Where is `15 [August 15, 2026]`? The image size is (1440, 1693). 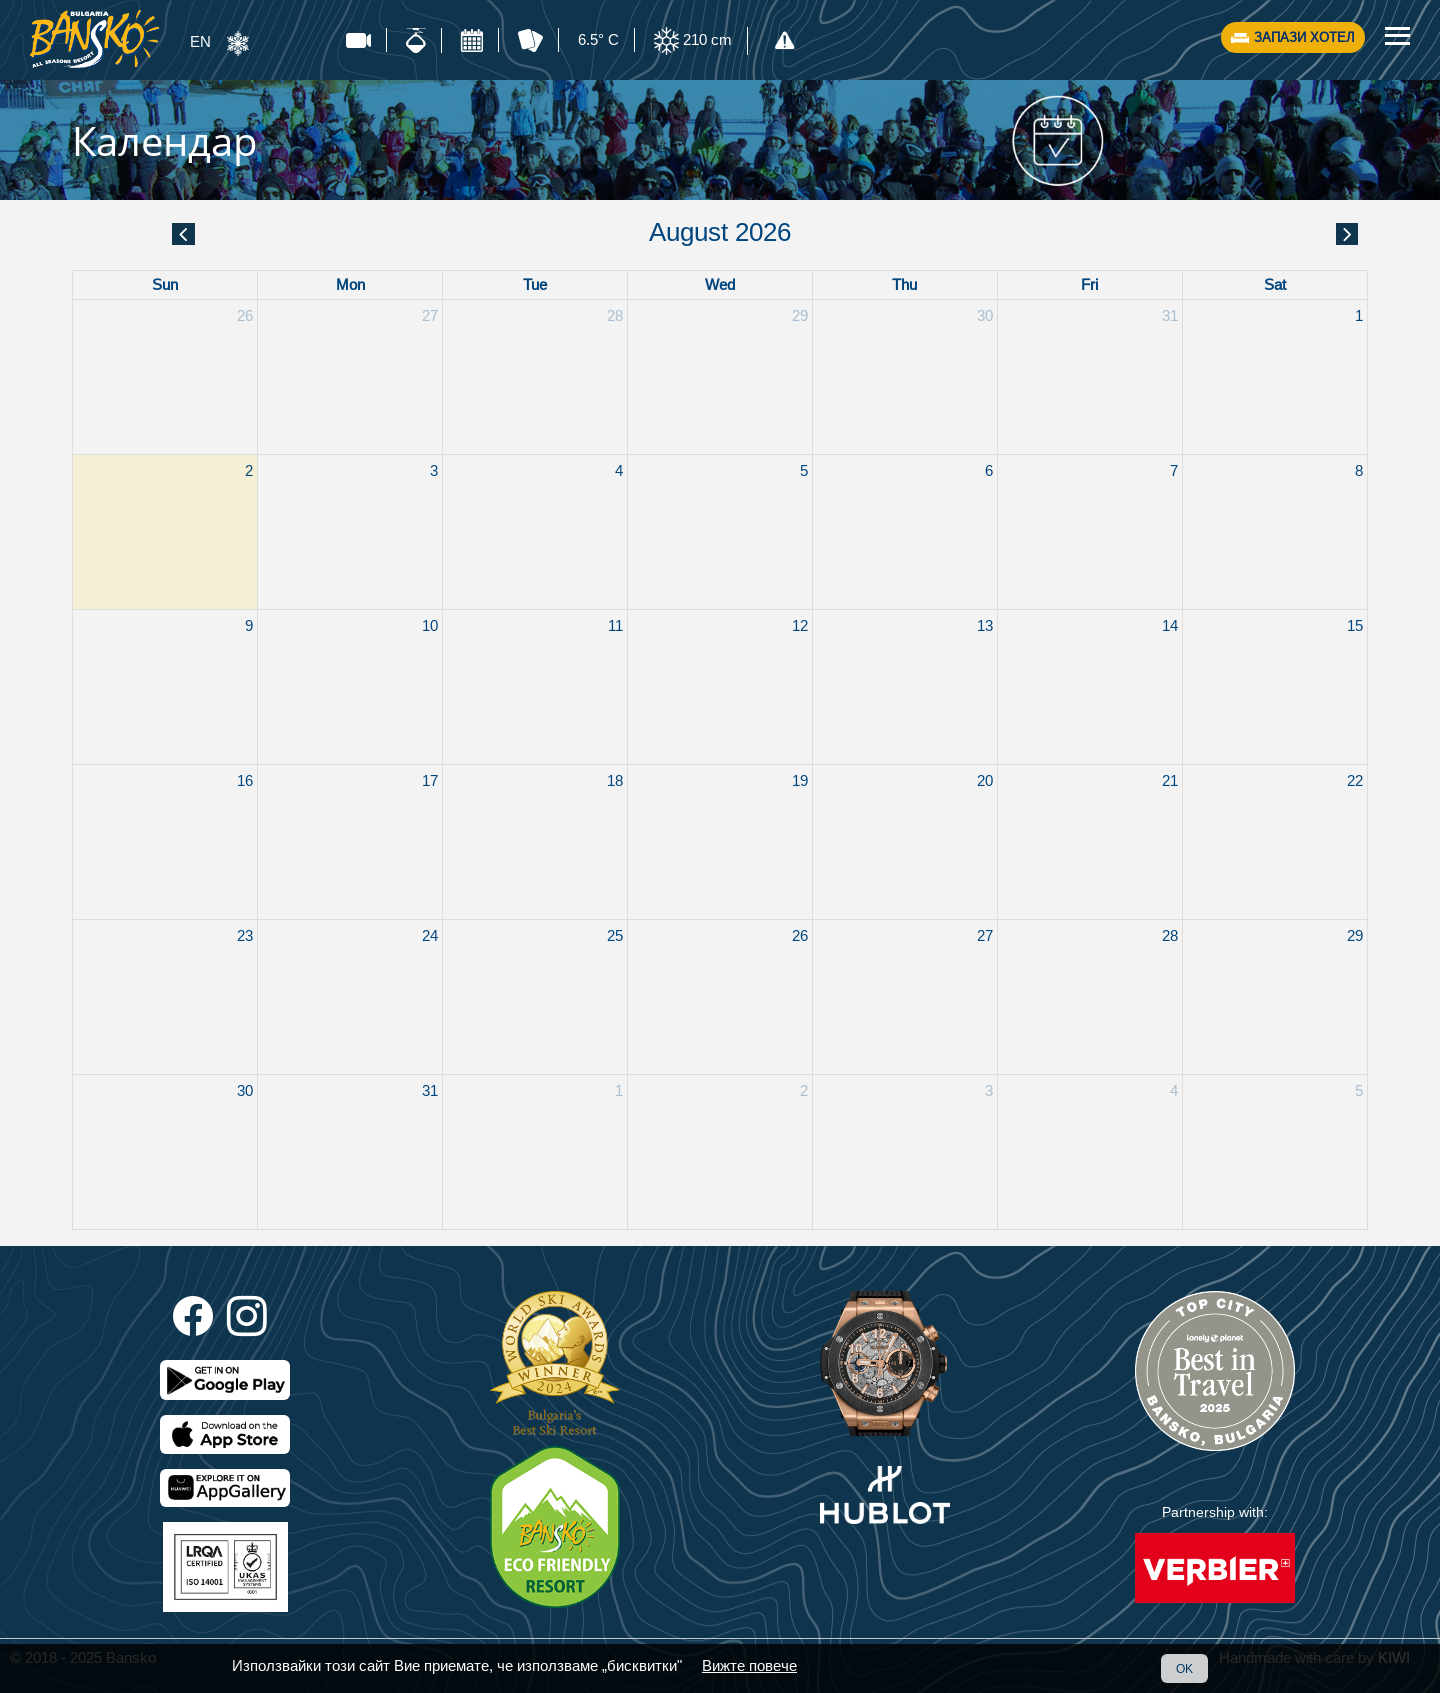 15 [August 15, 2026] is located at coordinates (1355, 625).